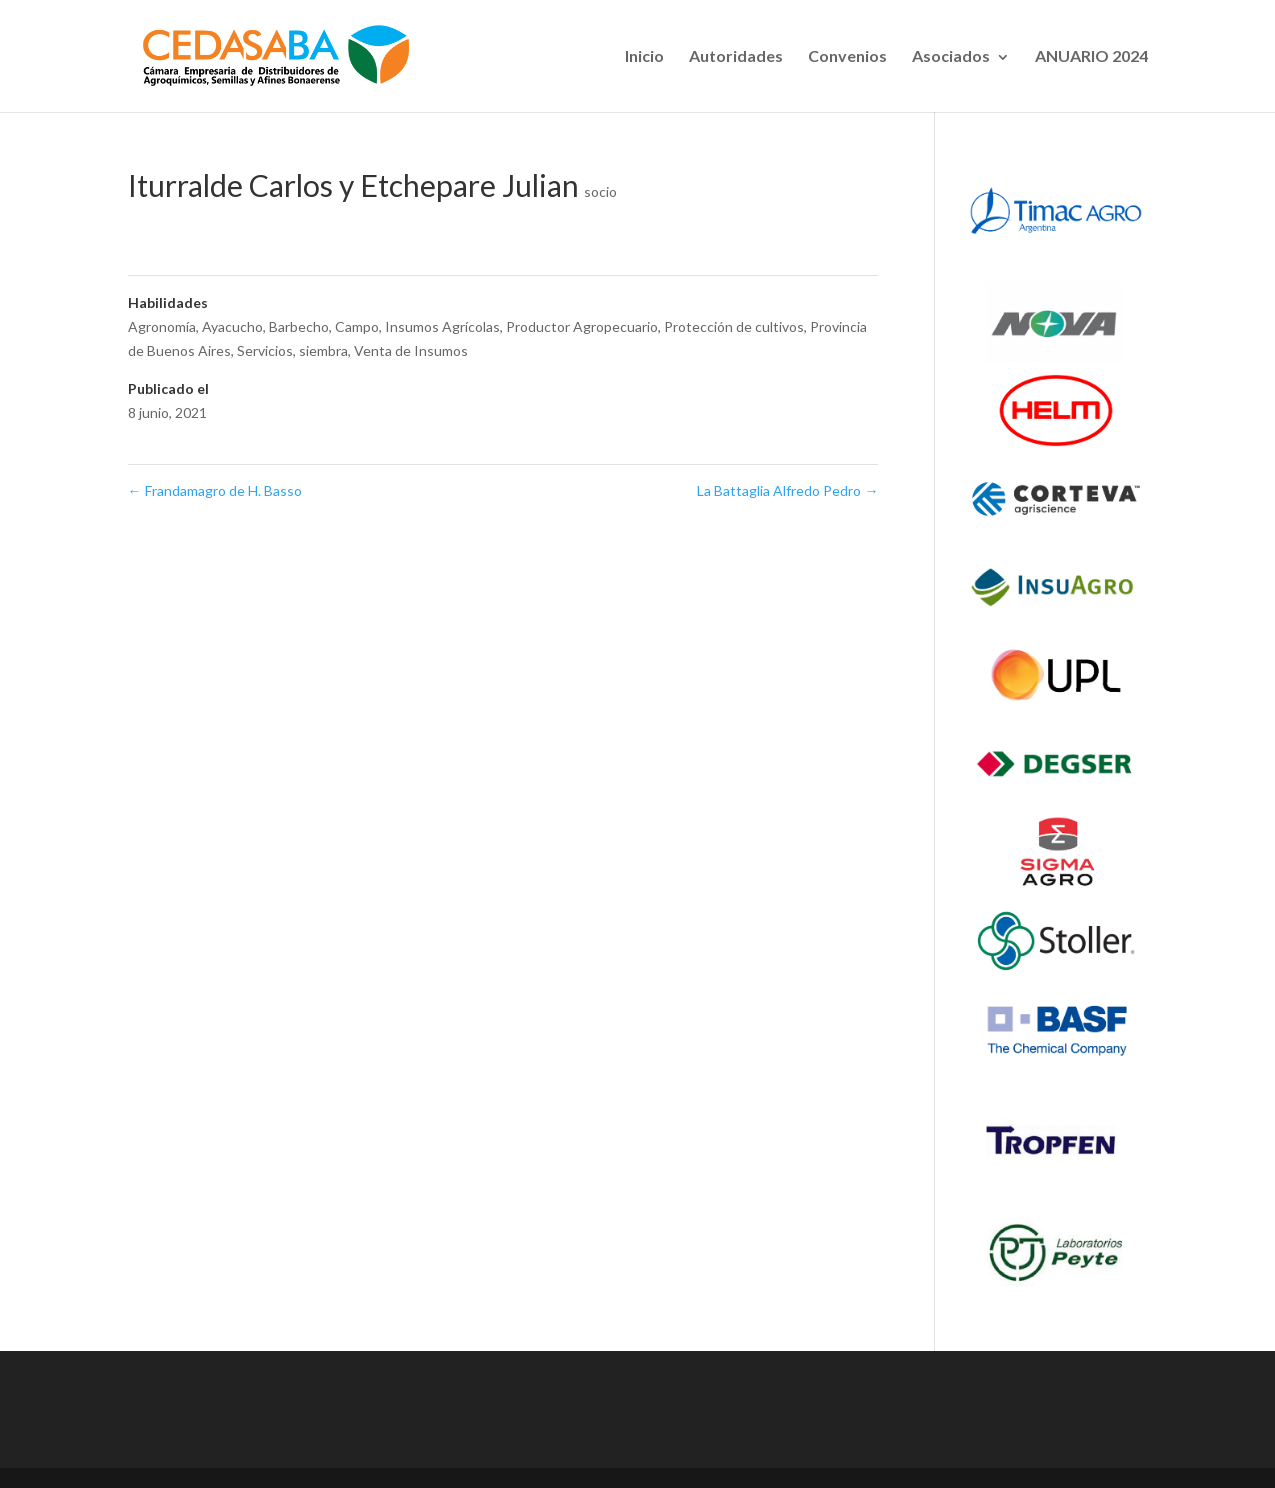 Image resolution: width=1275 pixels, height=1488 pixels. Describe the element at coordinates (736, 55) in the screenshot. I see `Autoridades` at that location.